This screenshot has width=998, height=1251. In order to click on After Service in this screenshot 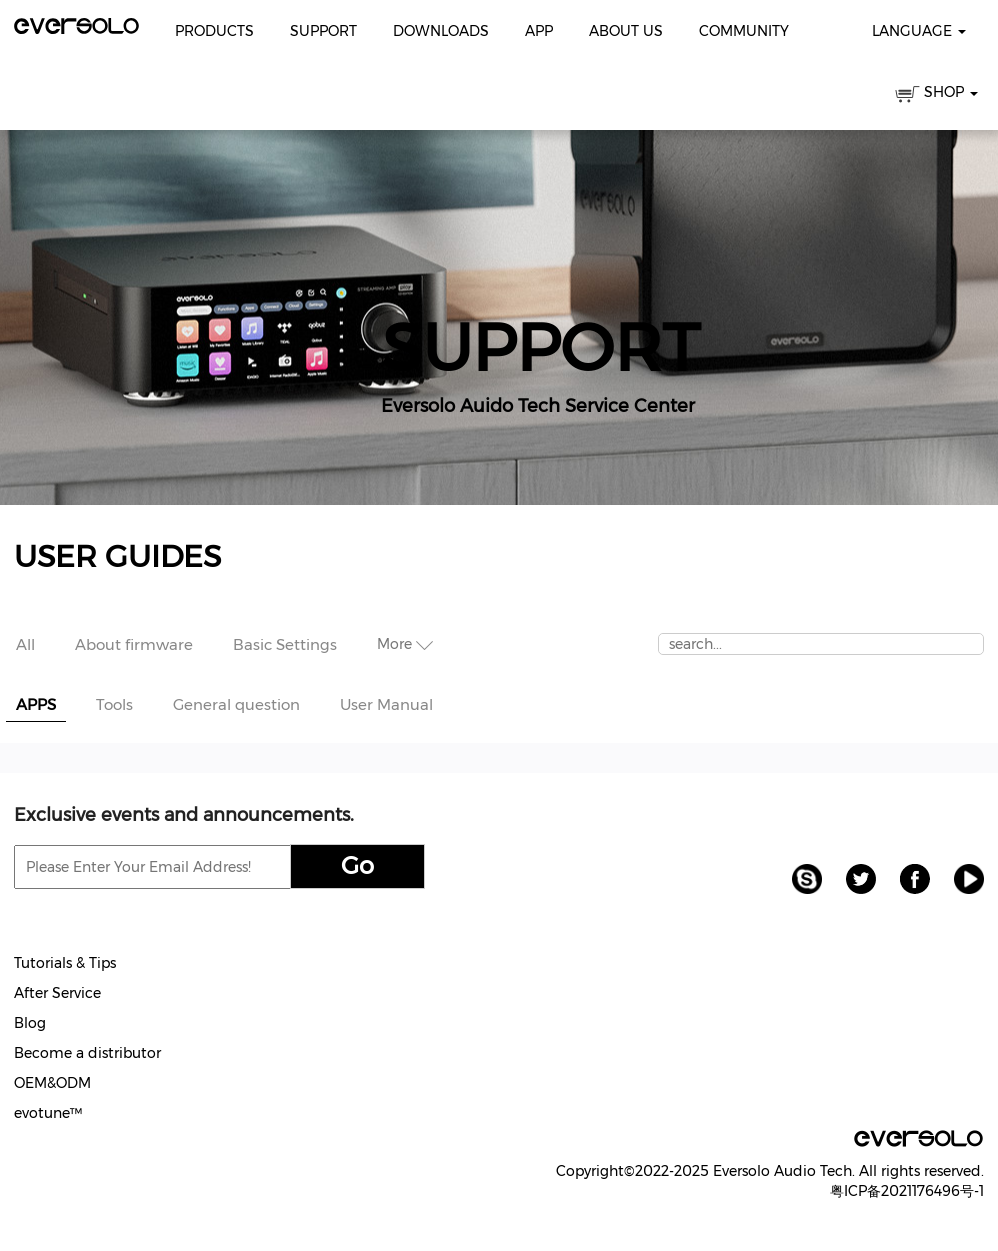, I will do `click(57, 993)`.